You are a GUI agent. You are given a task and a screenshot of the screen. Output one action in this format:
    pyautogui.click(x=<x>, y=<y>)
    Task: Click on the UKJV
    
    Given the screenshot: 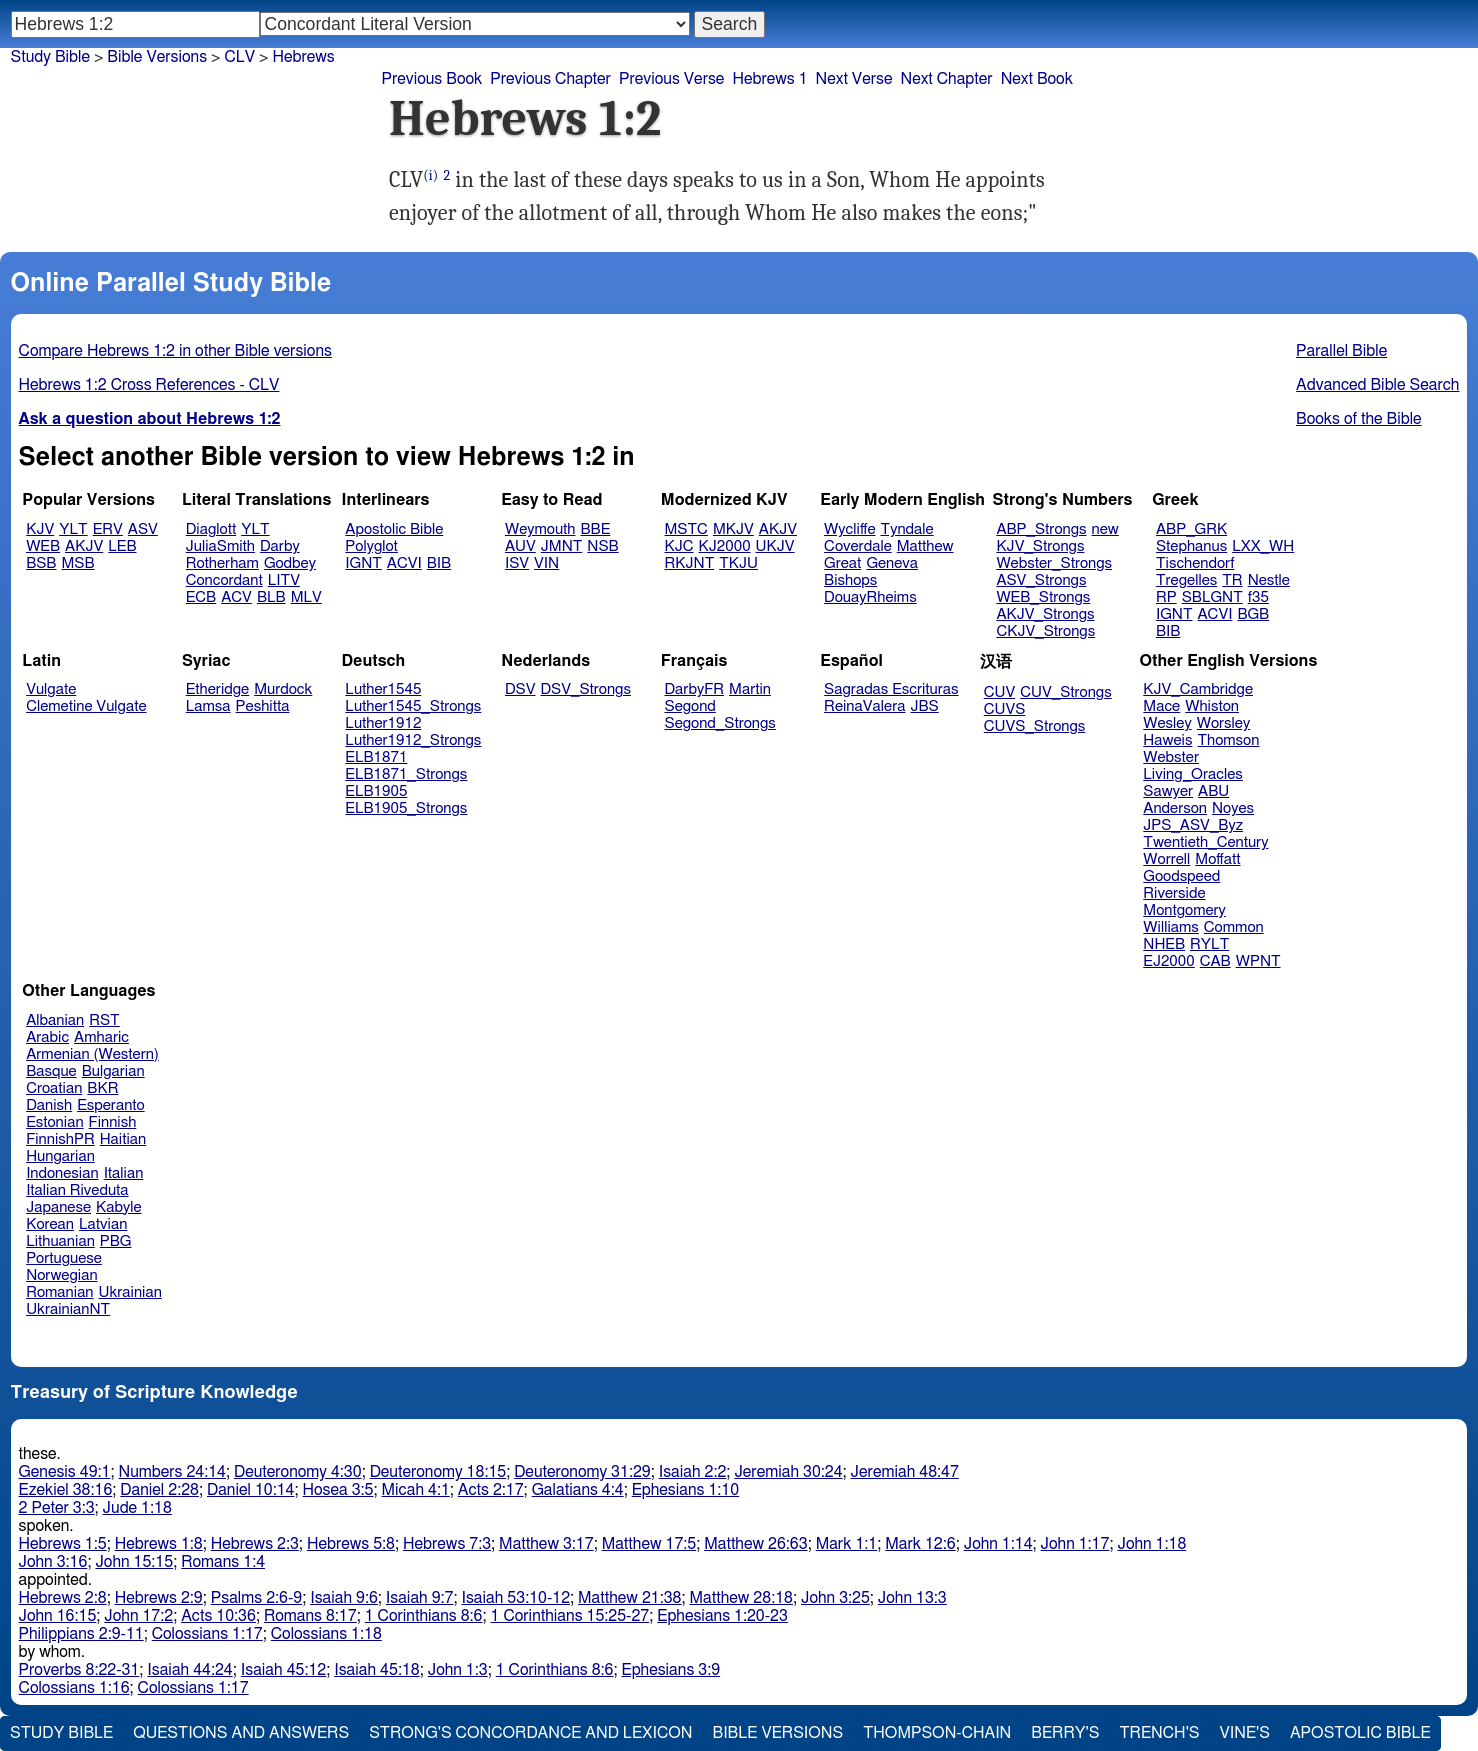 What is the action you would take?
    pyautogui.click(x=775, y=546)
    